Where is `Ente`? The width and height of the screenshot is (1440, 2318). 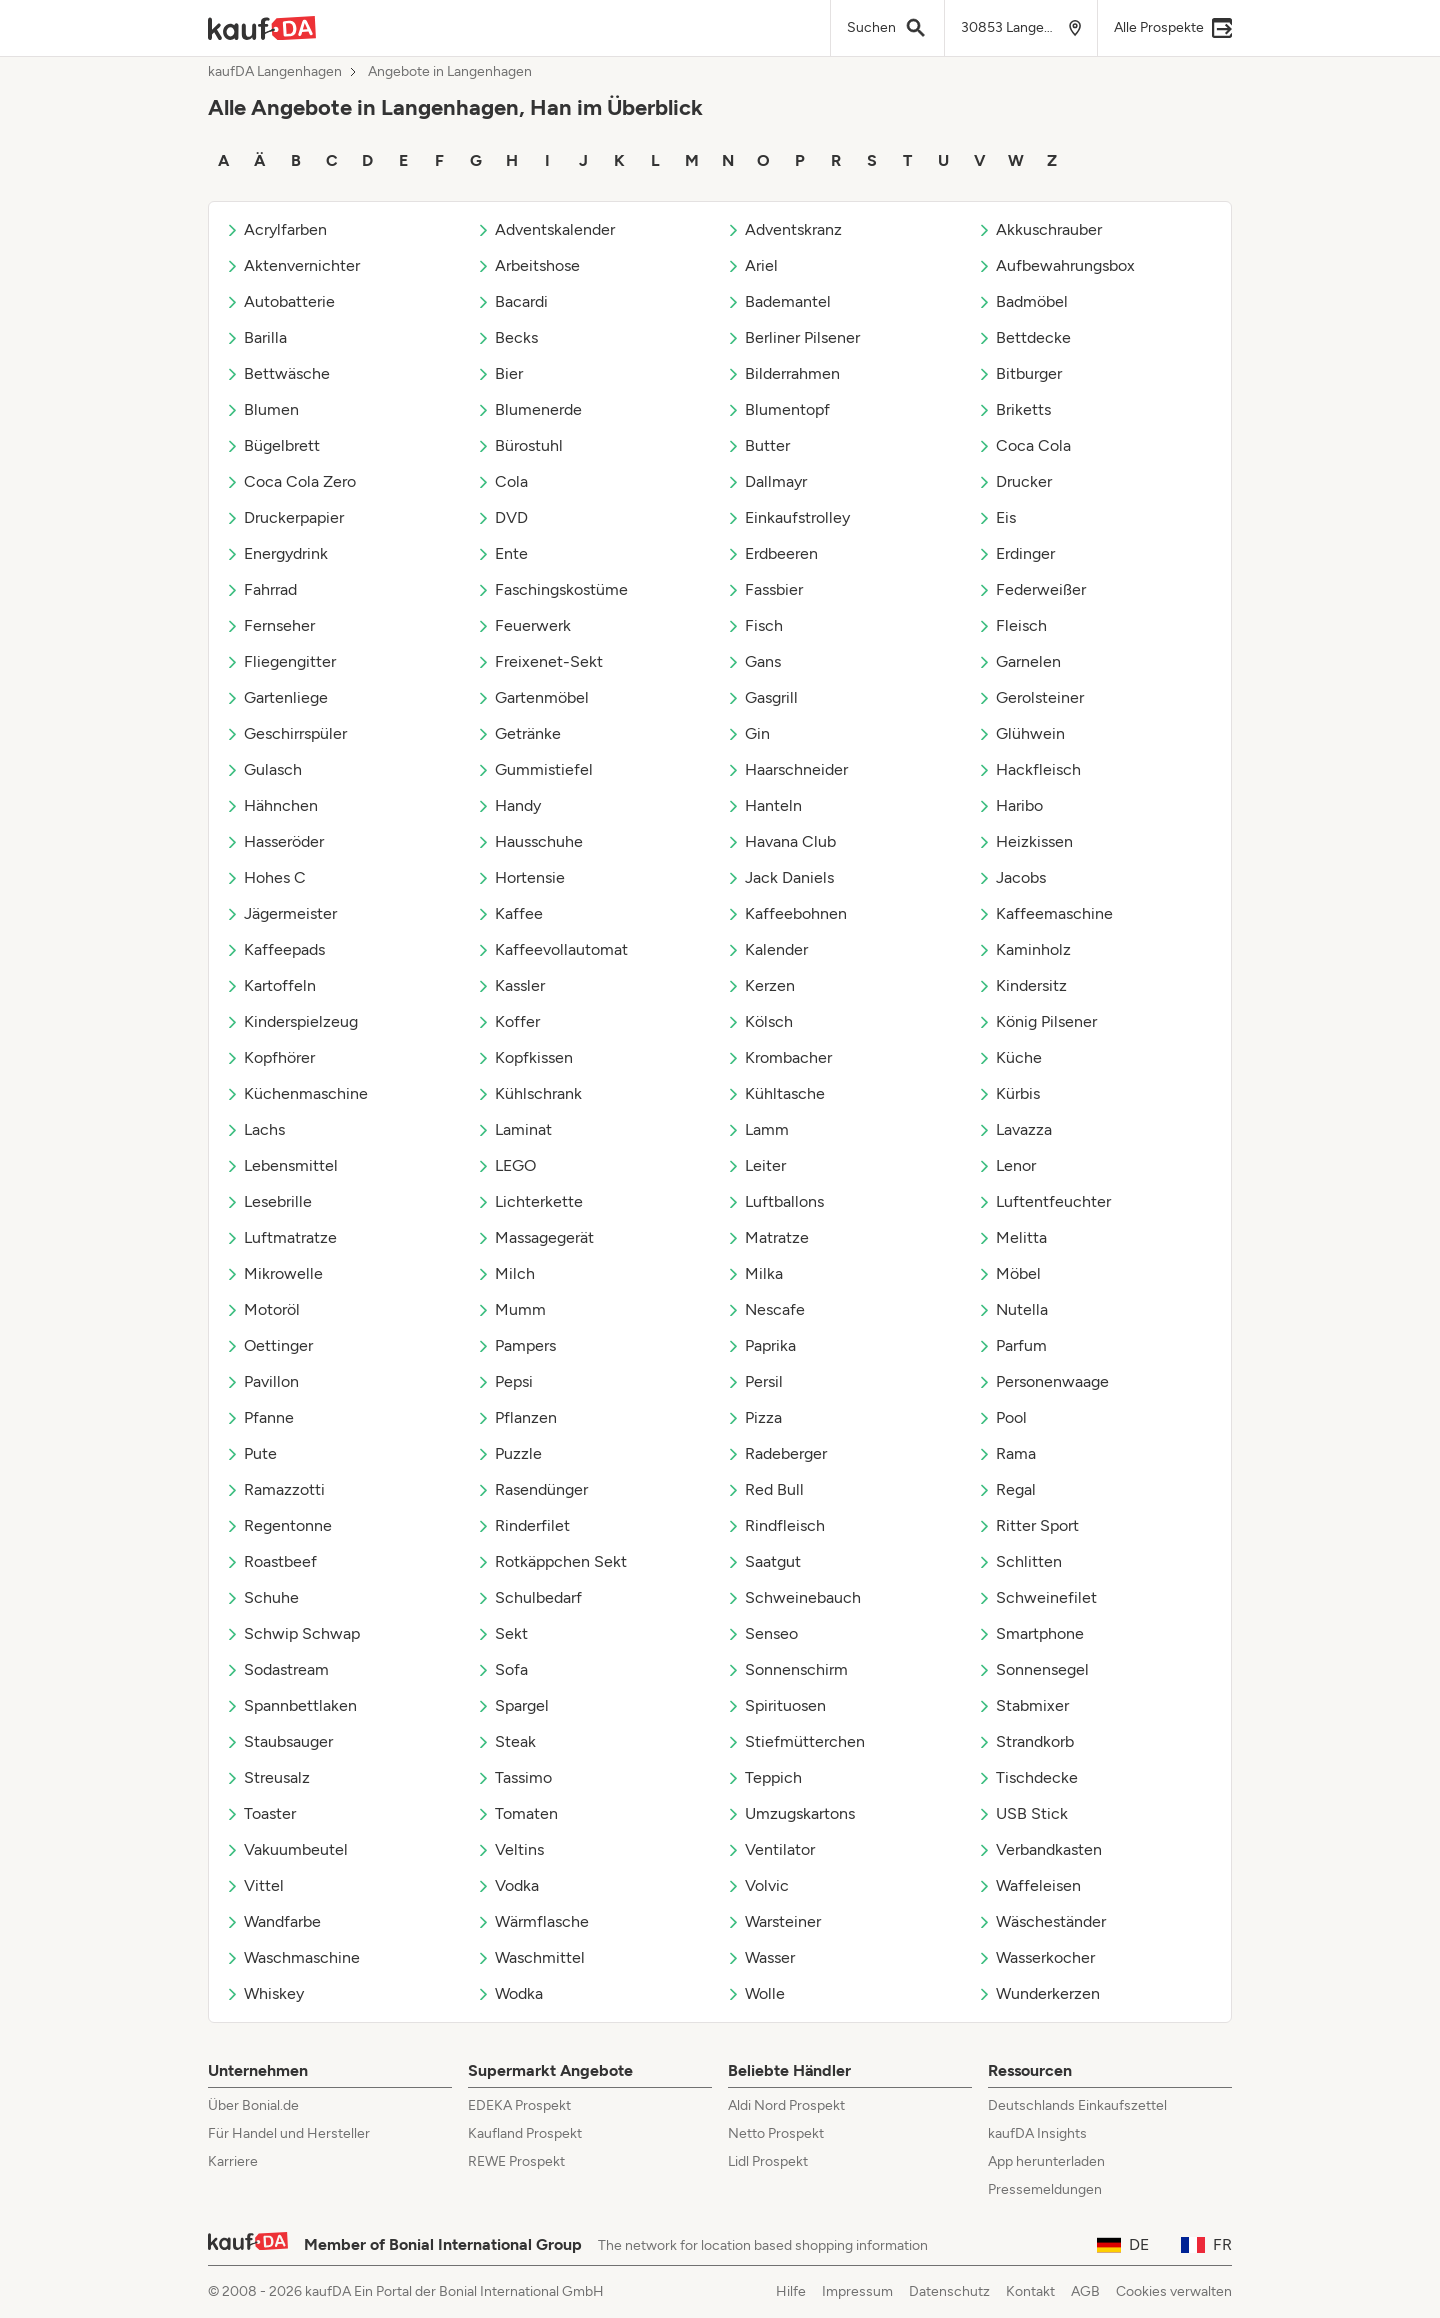
Ente is located at coordinates (502, 553).